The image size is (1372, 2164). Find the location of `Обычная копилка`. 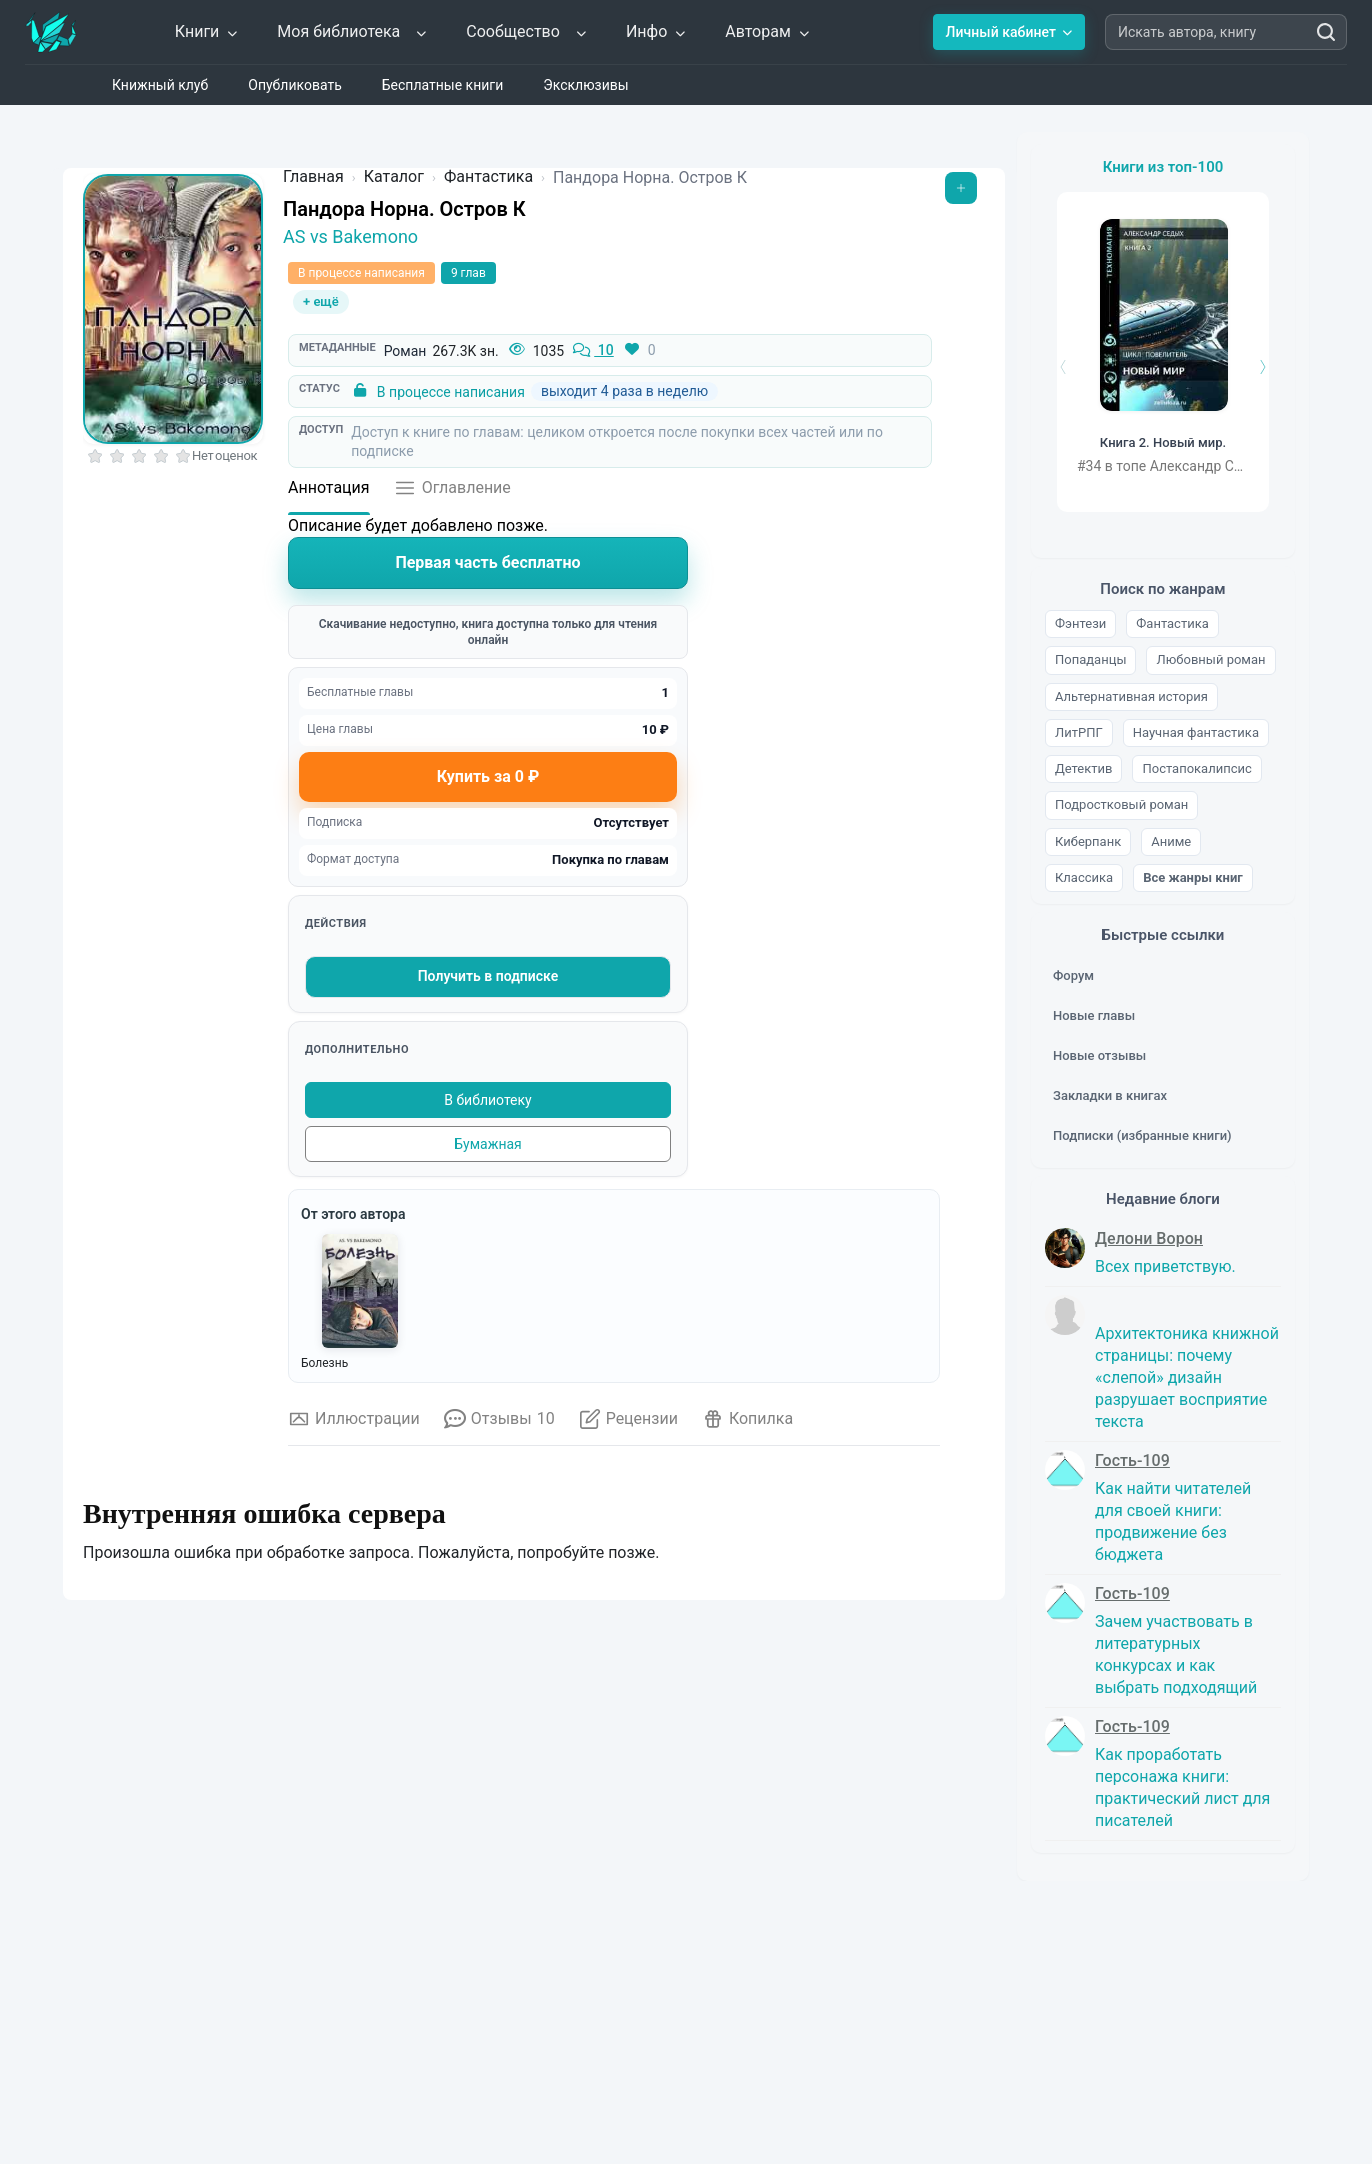

Обычная копилка is located at coordinates (363, 1818).